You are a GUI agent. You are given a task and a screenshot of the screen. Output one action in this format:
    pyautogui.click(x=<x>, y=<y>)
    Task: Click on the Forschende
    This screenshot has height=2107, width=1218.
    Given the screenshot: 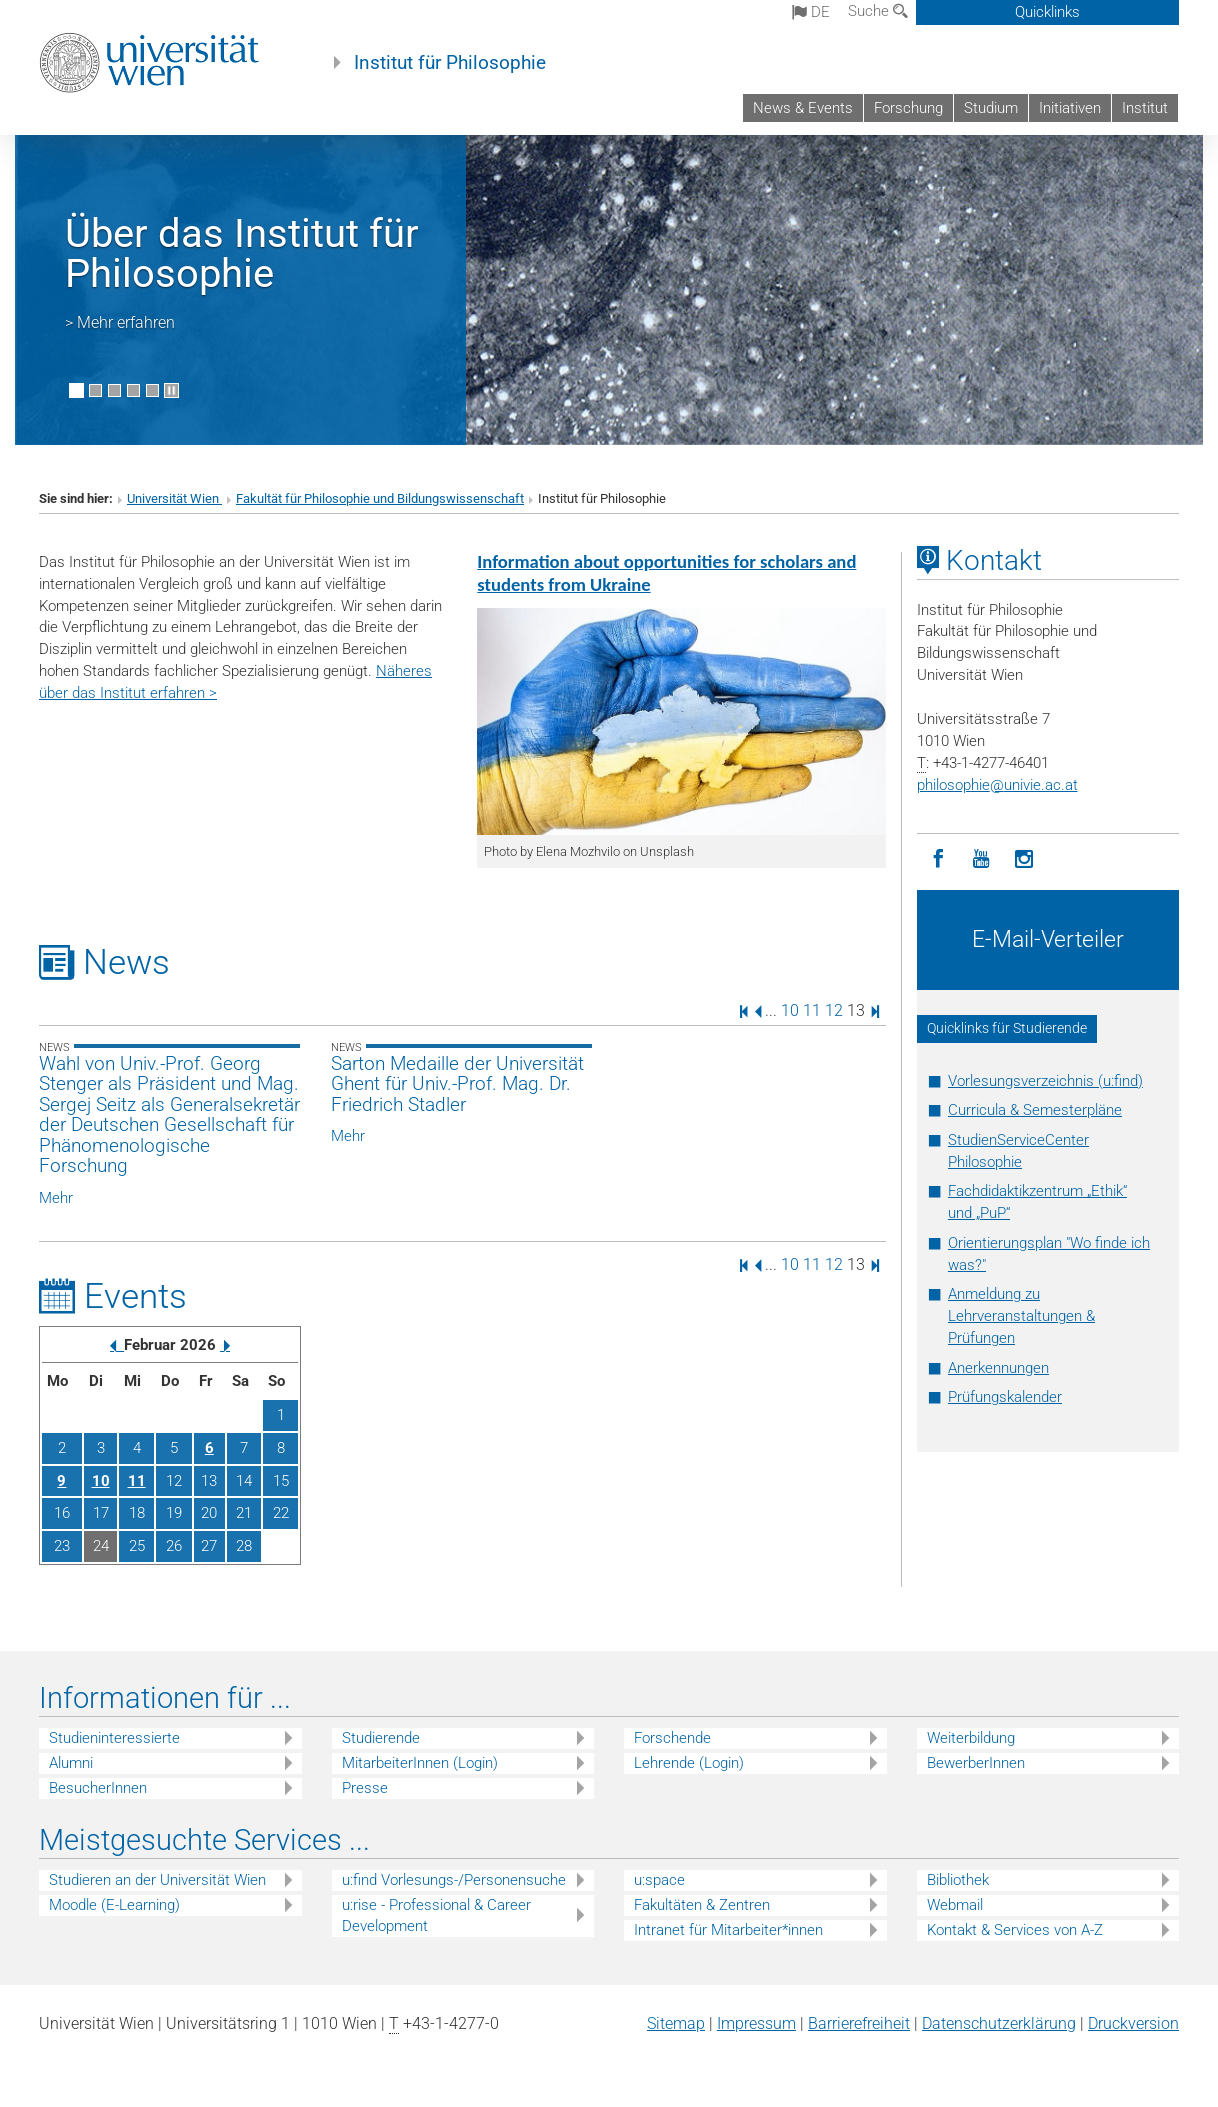 What is the action you would take?
    pyautogui.click(x=672, y=1738)
    